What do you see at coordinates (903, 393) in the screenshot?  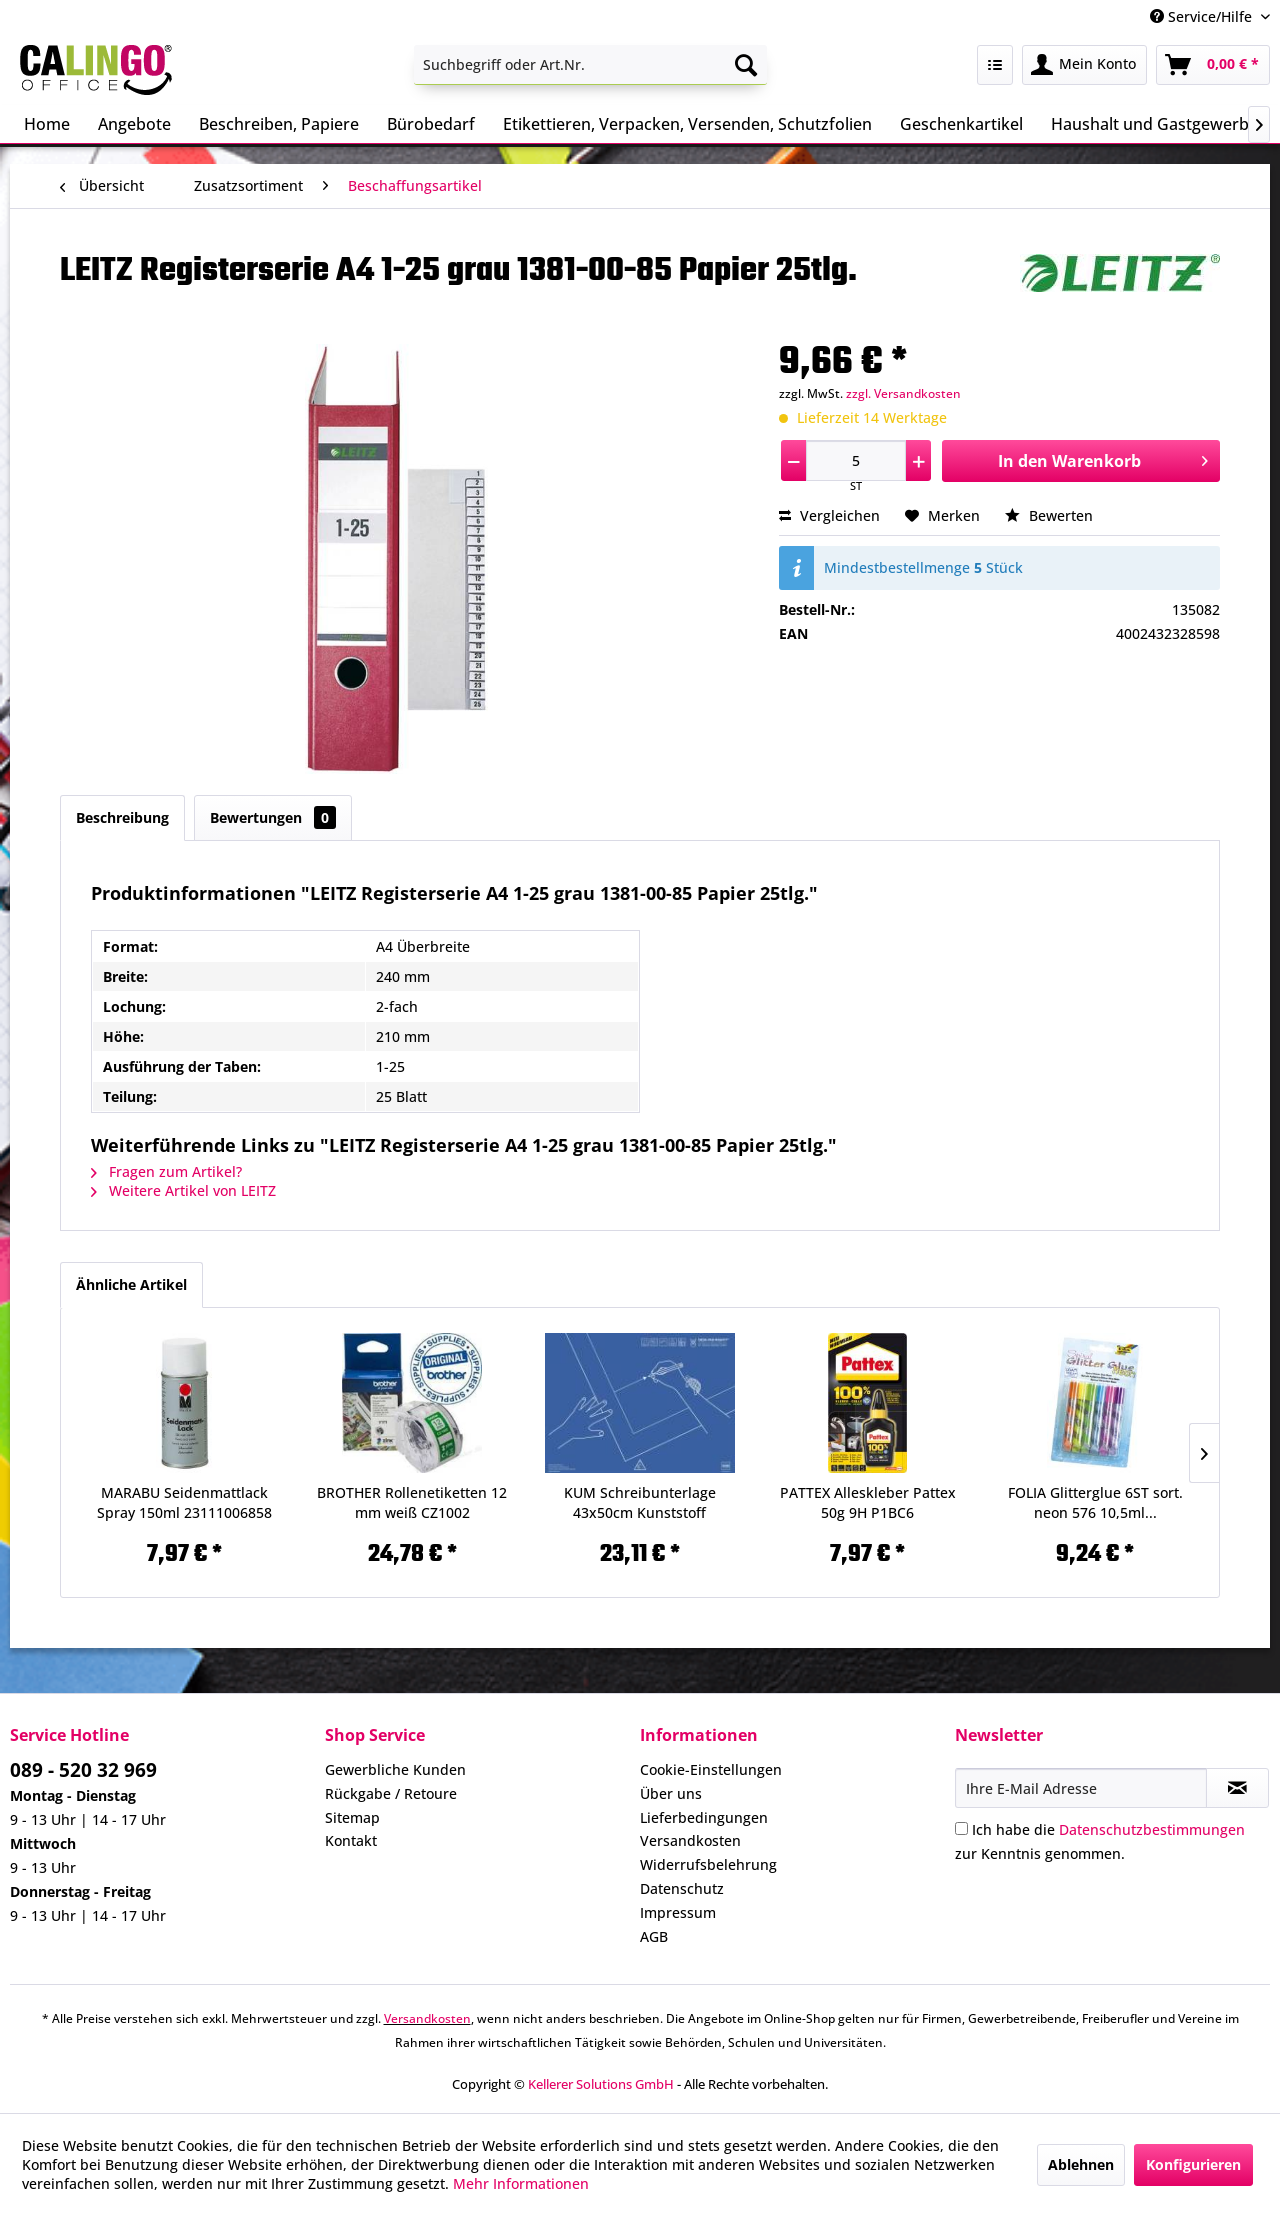 I see `zzgl. Versandkosten` at bounding box center [903, 393].